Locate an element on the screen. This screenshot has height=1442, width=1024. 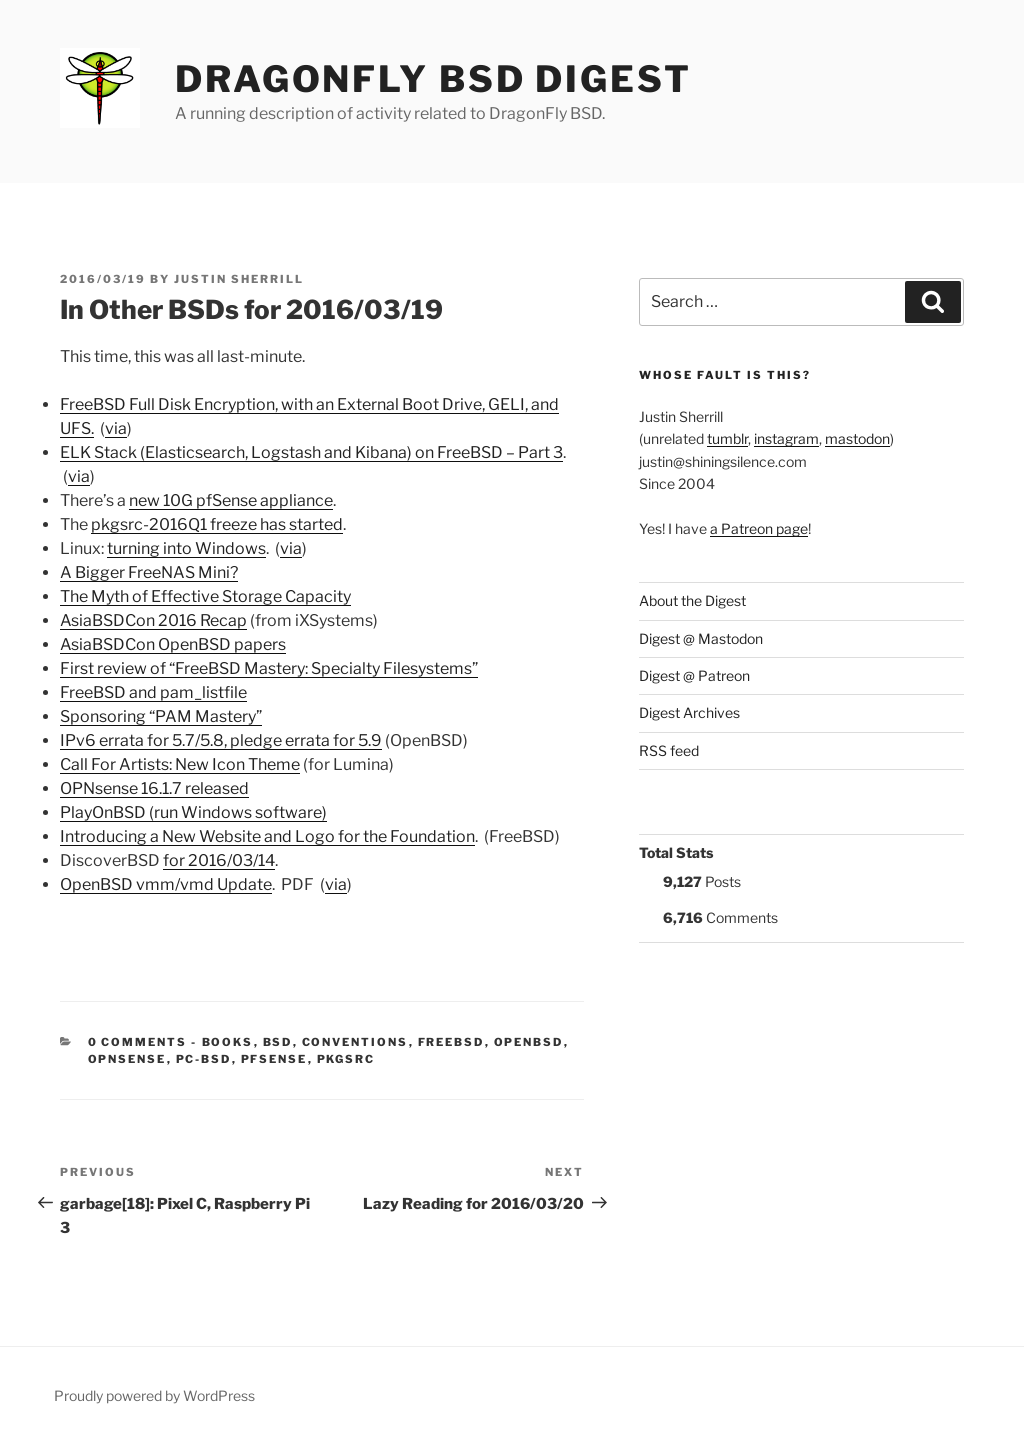
OPNSense is located at coordinates (127, 1059).